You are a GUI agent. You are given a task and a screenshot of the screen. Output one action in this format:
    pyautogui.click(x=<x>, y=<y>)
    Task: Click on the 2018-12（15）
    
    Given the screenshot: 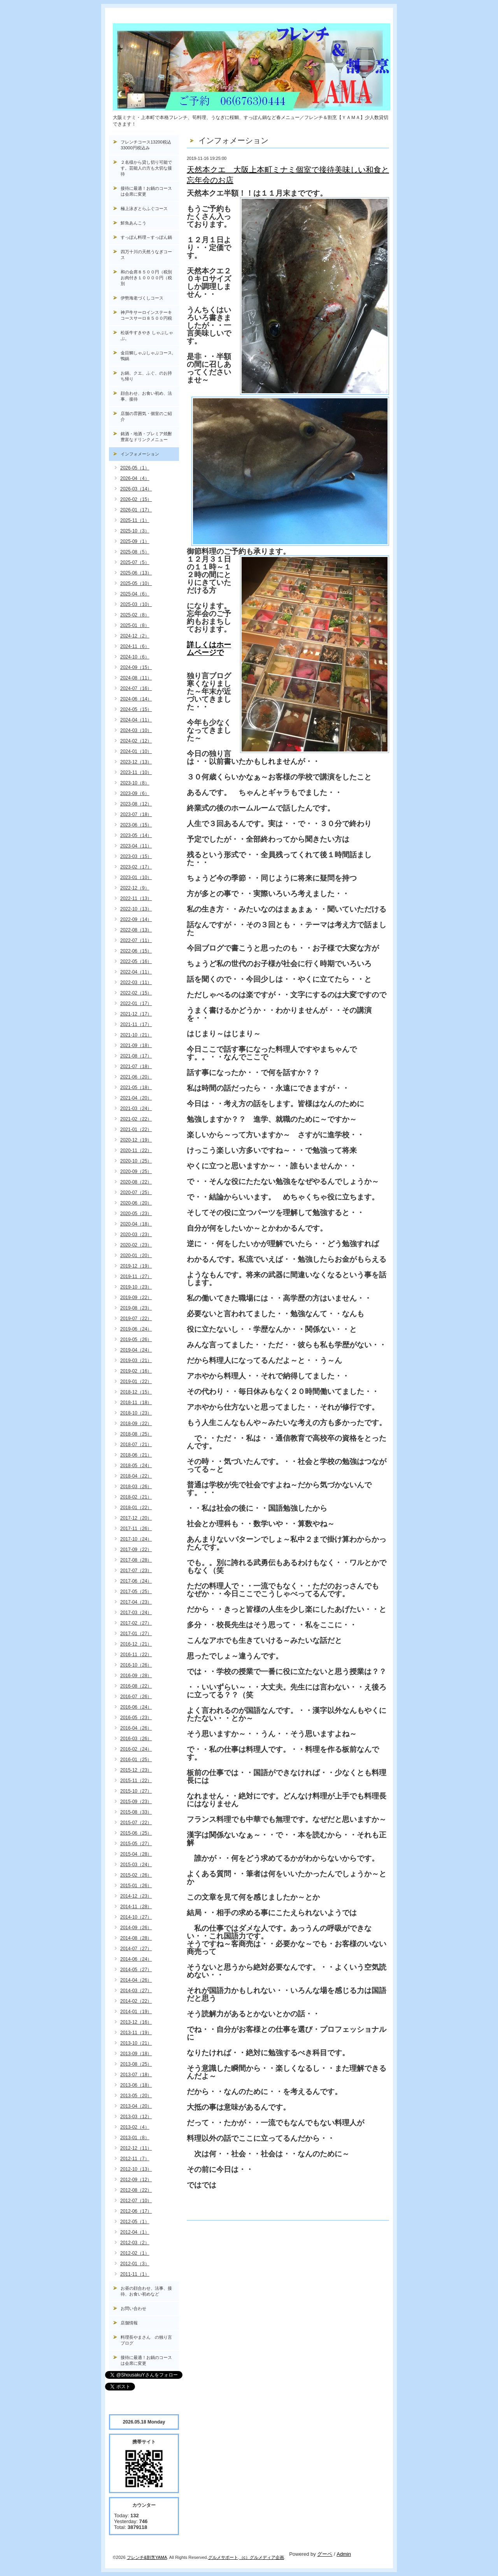 What is the action you would take?
    pyautogui.click(x=136, y=1392)
    